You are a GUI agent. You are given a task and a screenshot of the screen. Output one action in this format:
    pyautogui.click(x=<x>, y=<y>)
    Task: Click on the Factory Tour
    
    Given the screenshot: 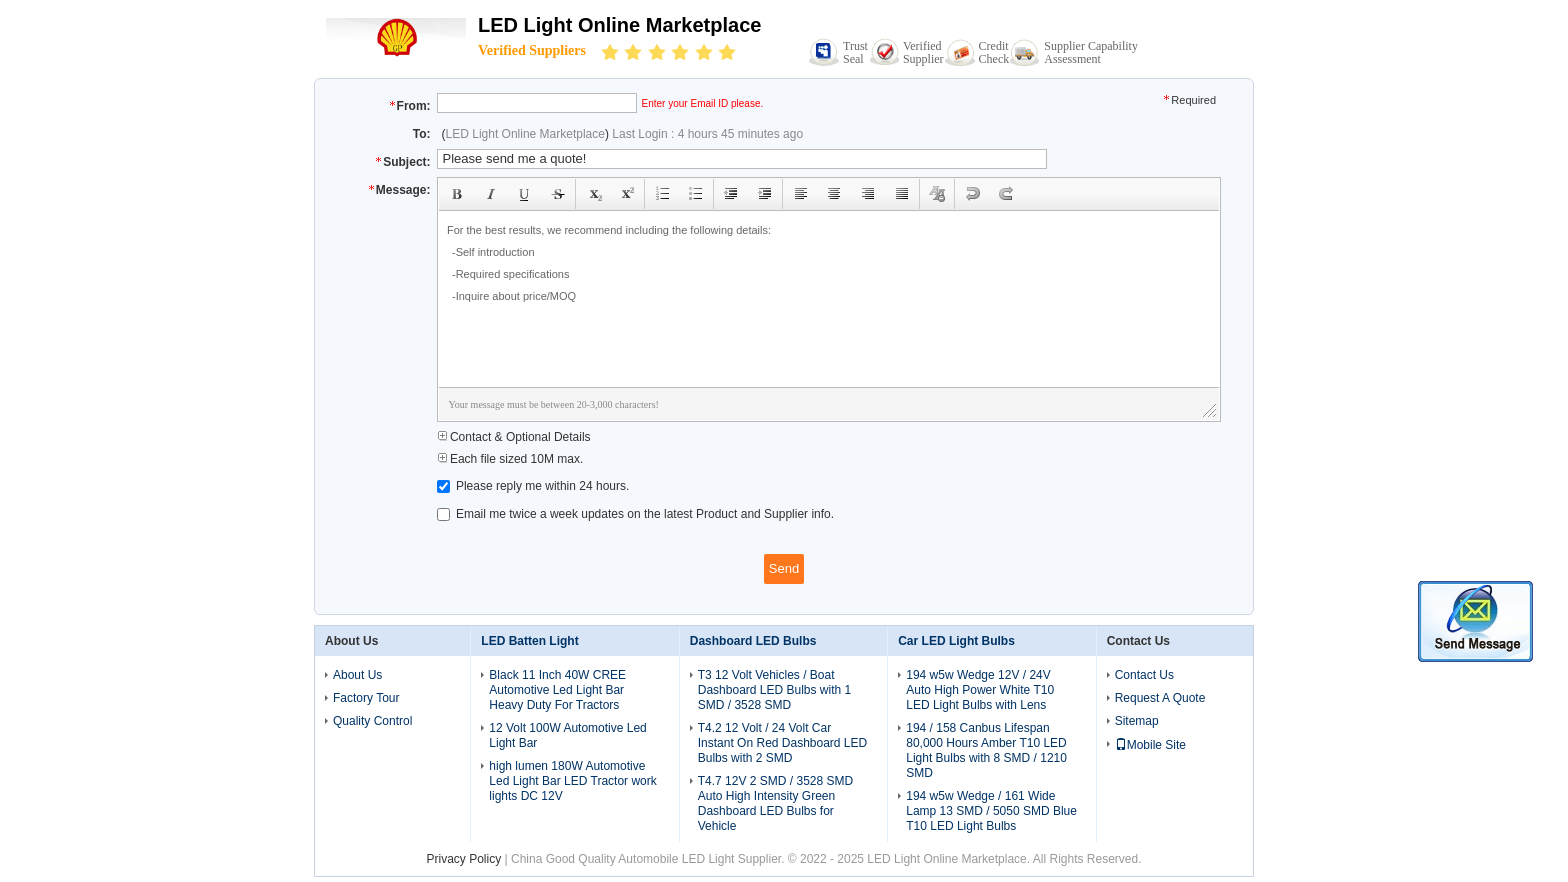 What is the action you would take?
    pyautogui.click(x=366, y=698)
    